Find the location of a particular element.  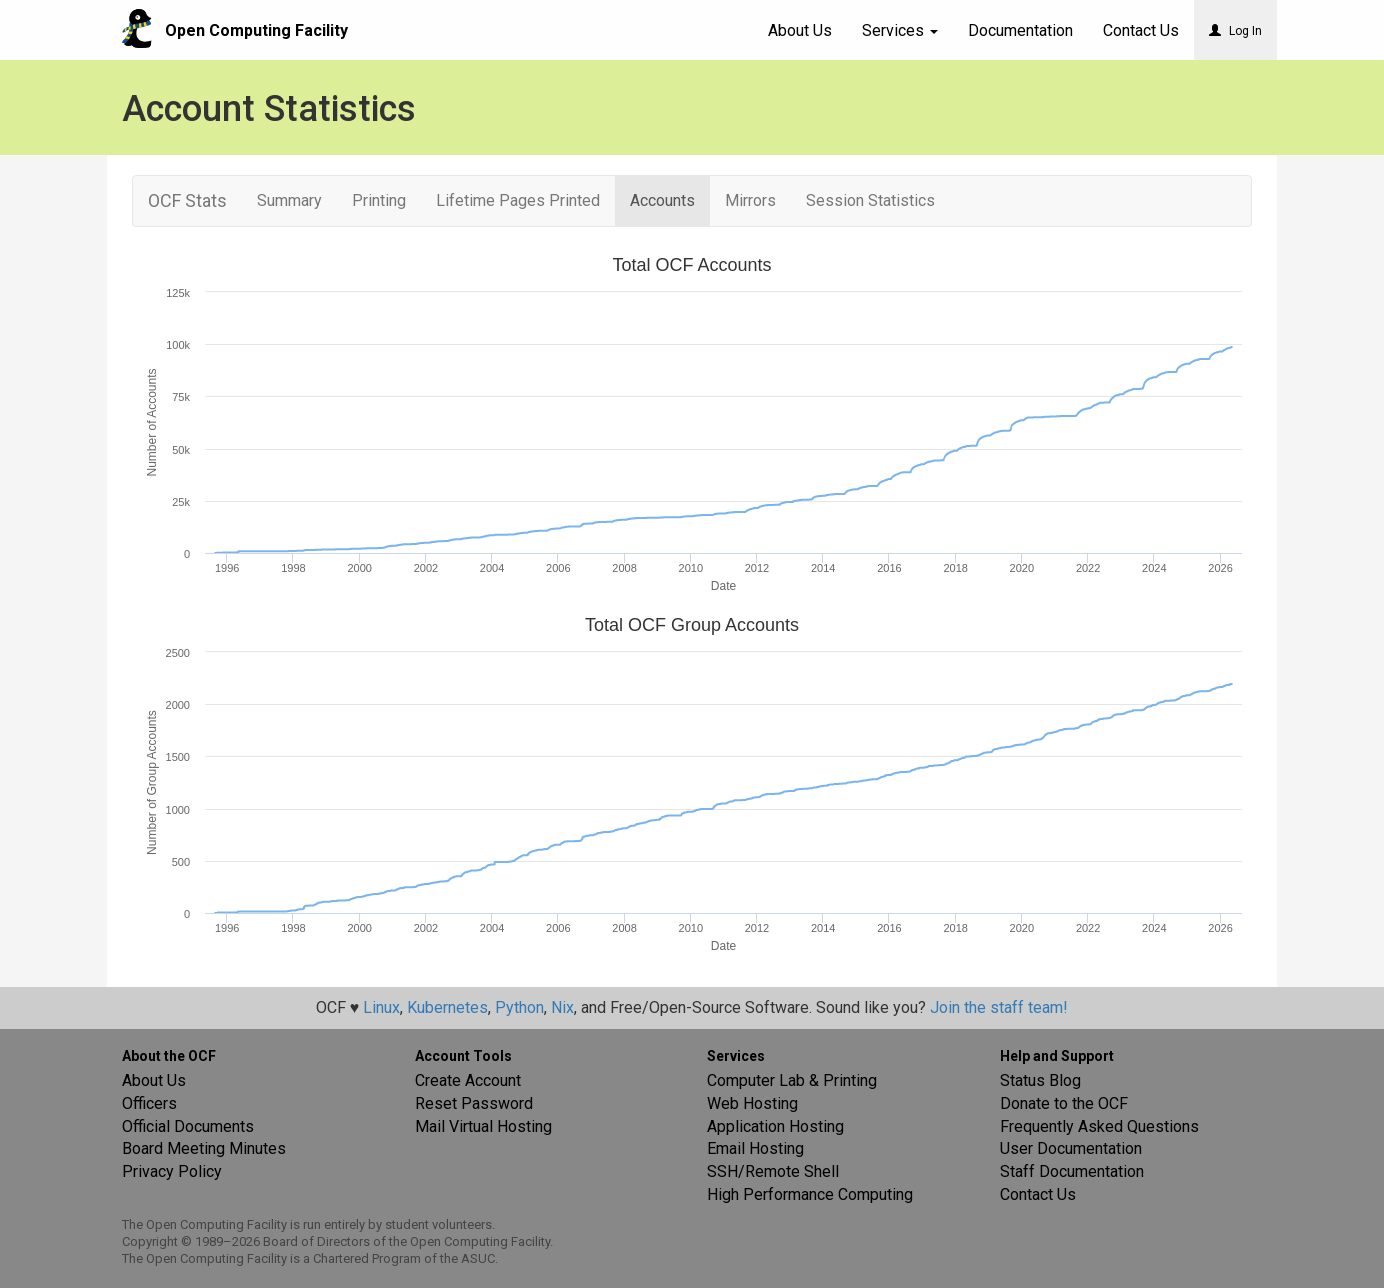

Donate to the OCF is located at coordinates (1064, 1103).